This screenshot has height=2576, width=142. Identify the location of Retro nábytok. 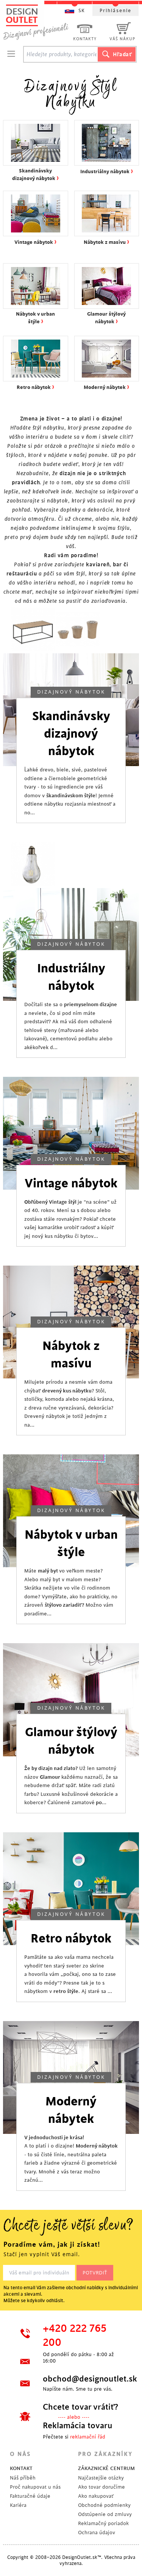
(71, 1938).